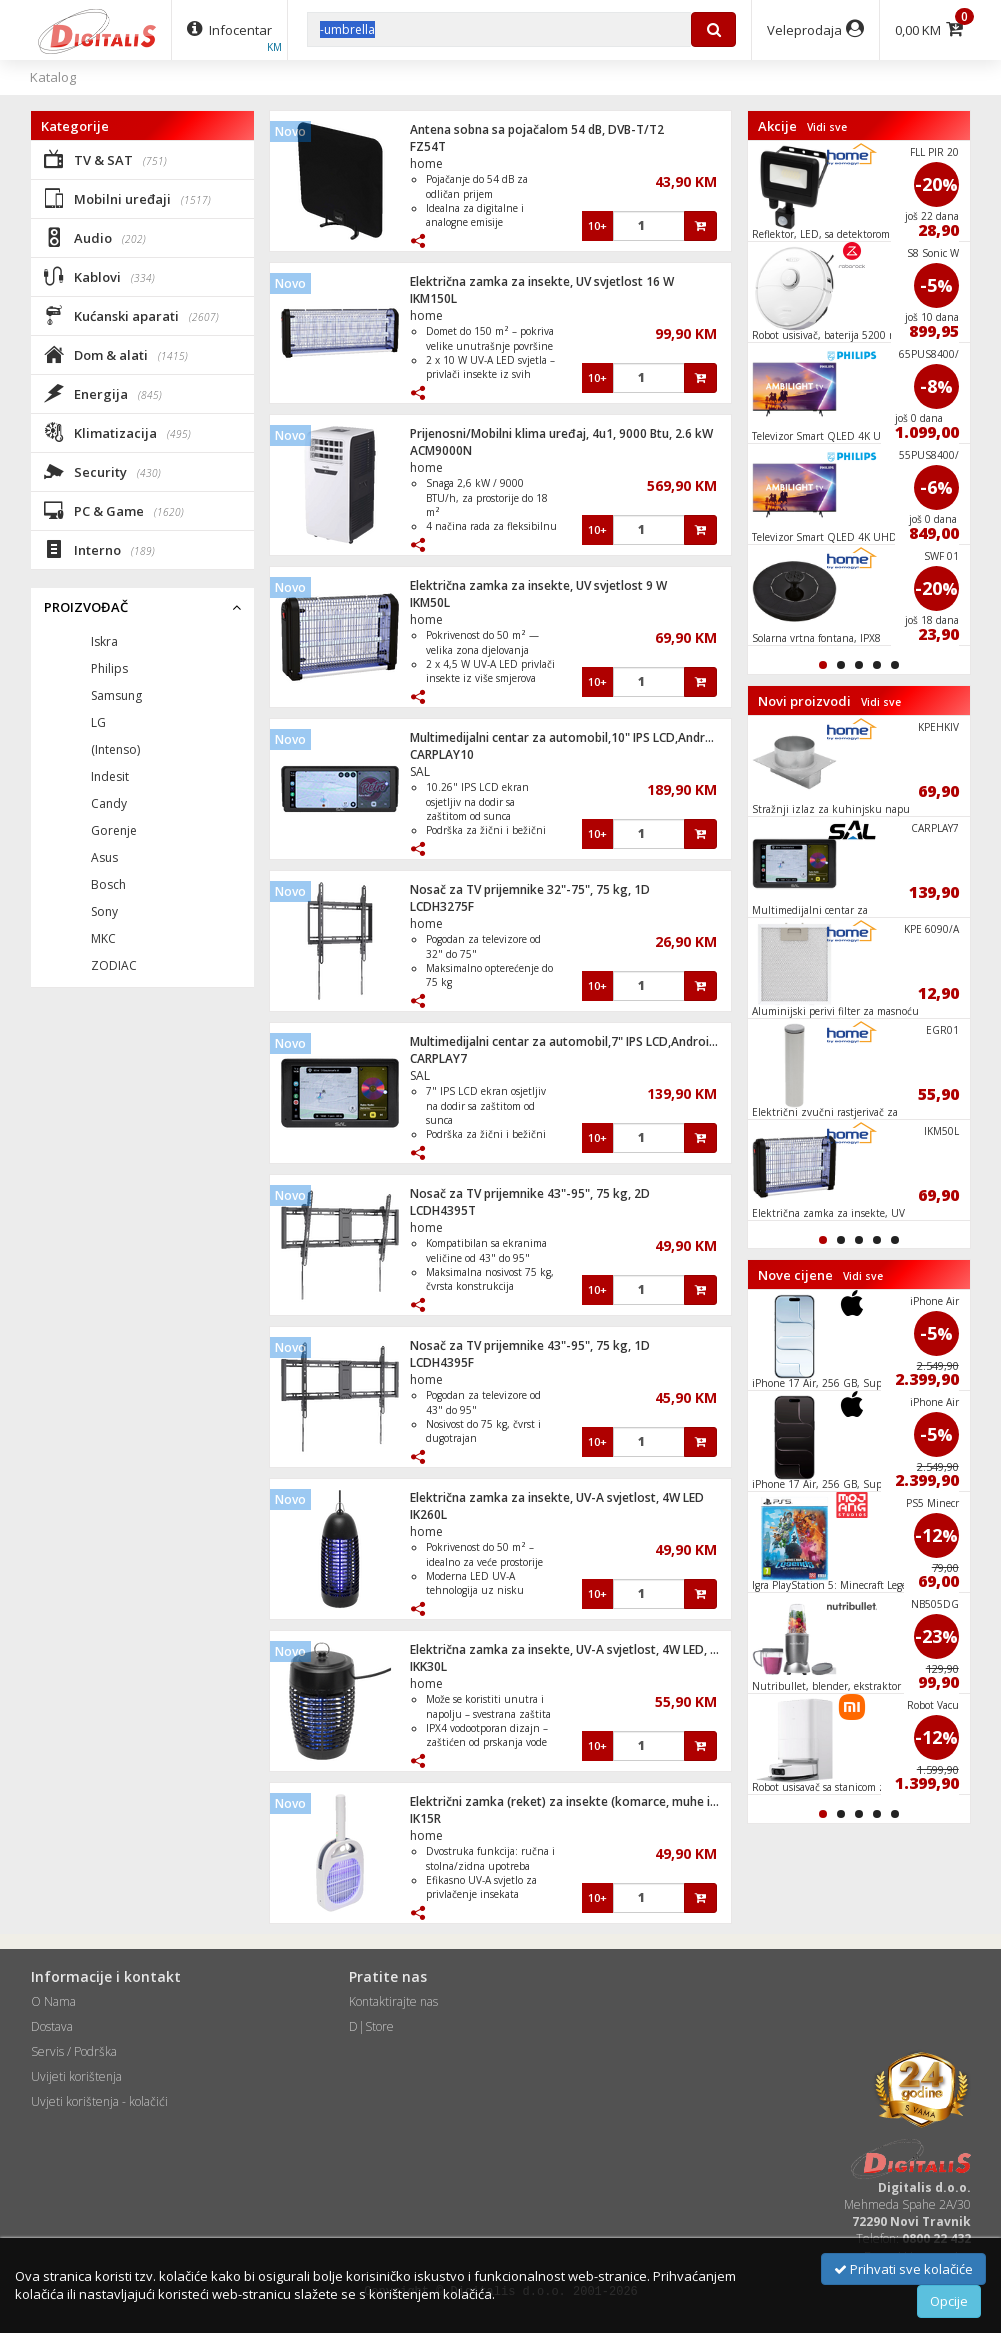 The image size is (1001, 2333). I want to click on Klimatizacija, so click(117, 432).